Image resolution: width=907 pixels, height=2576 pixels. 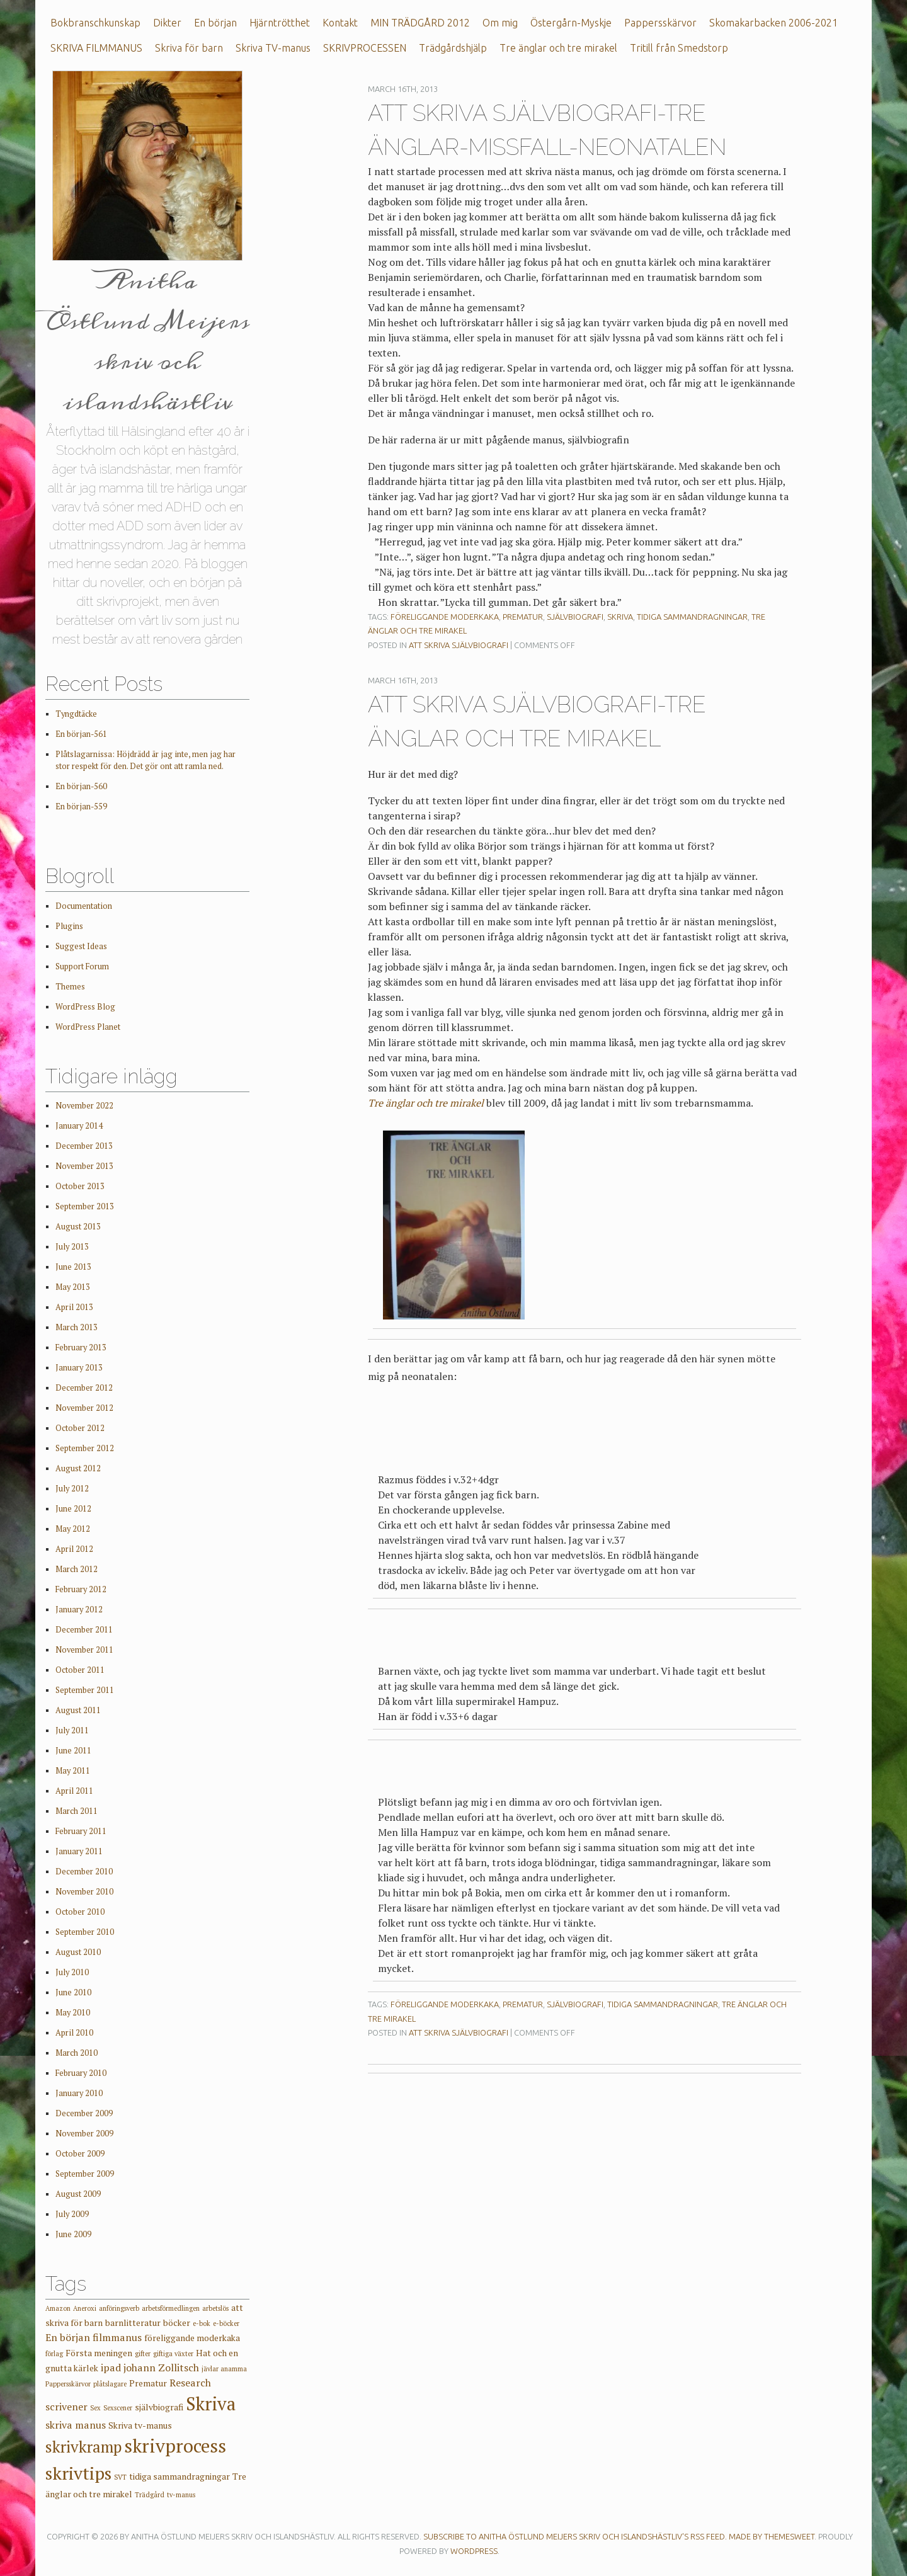 I want to click on November 2010, so click(x=84, y=1891).